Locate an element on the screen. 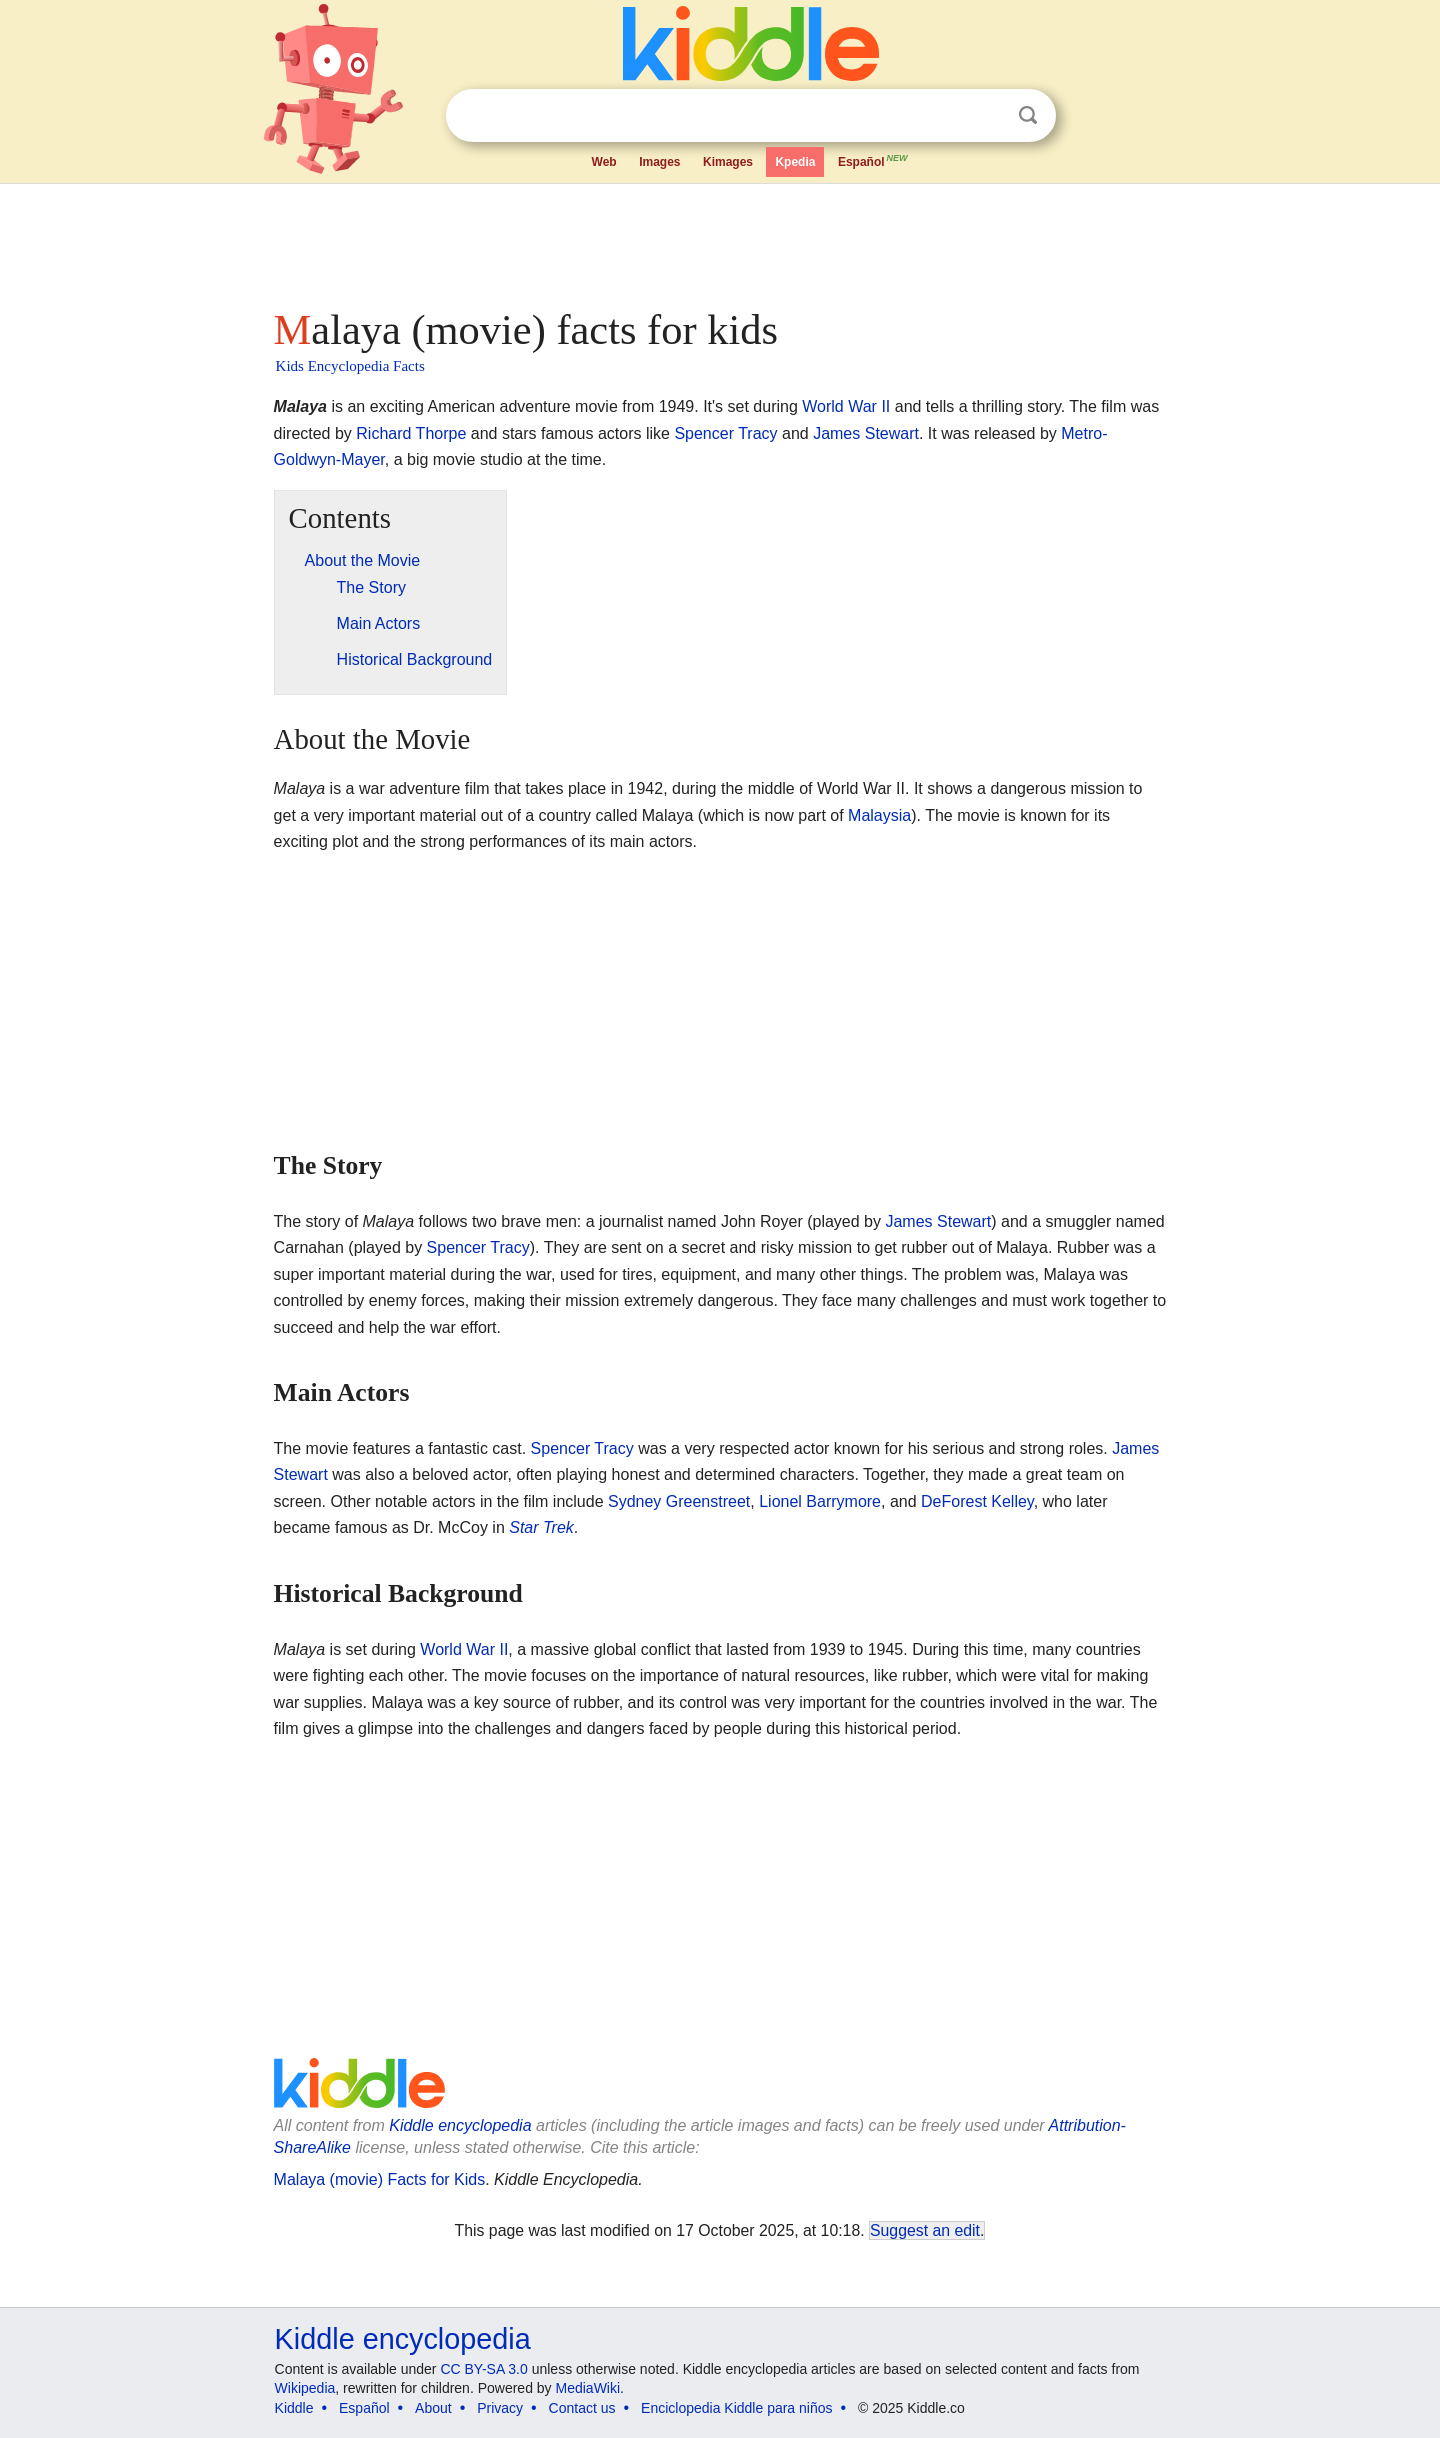  MediaWiki is located at coordinates (588, 2388).